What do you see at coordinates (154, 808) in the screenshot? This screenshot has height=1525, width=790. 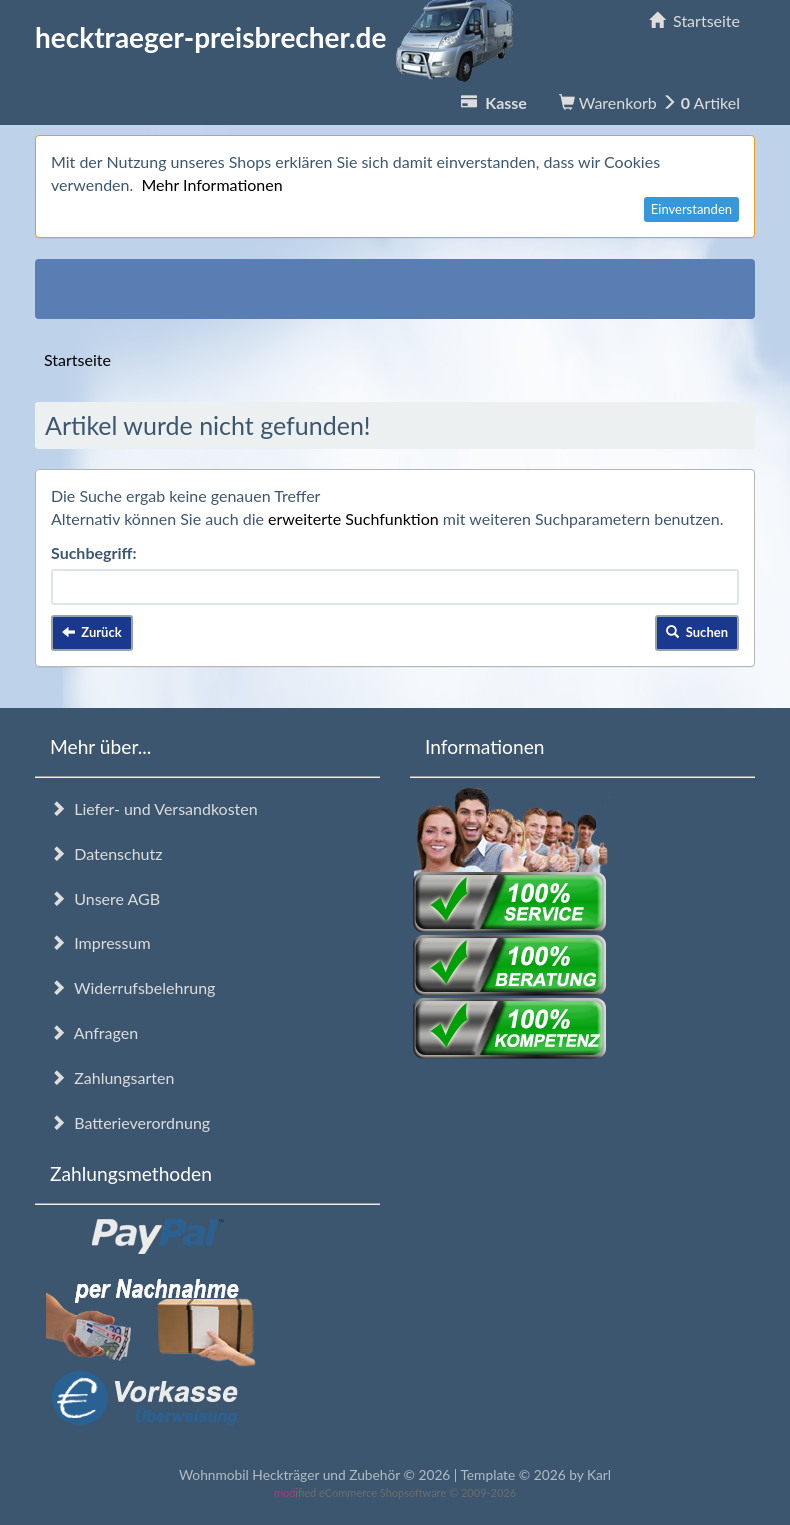 I see `Liefer- und Versandkosten` at bounding box center [154, 808].